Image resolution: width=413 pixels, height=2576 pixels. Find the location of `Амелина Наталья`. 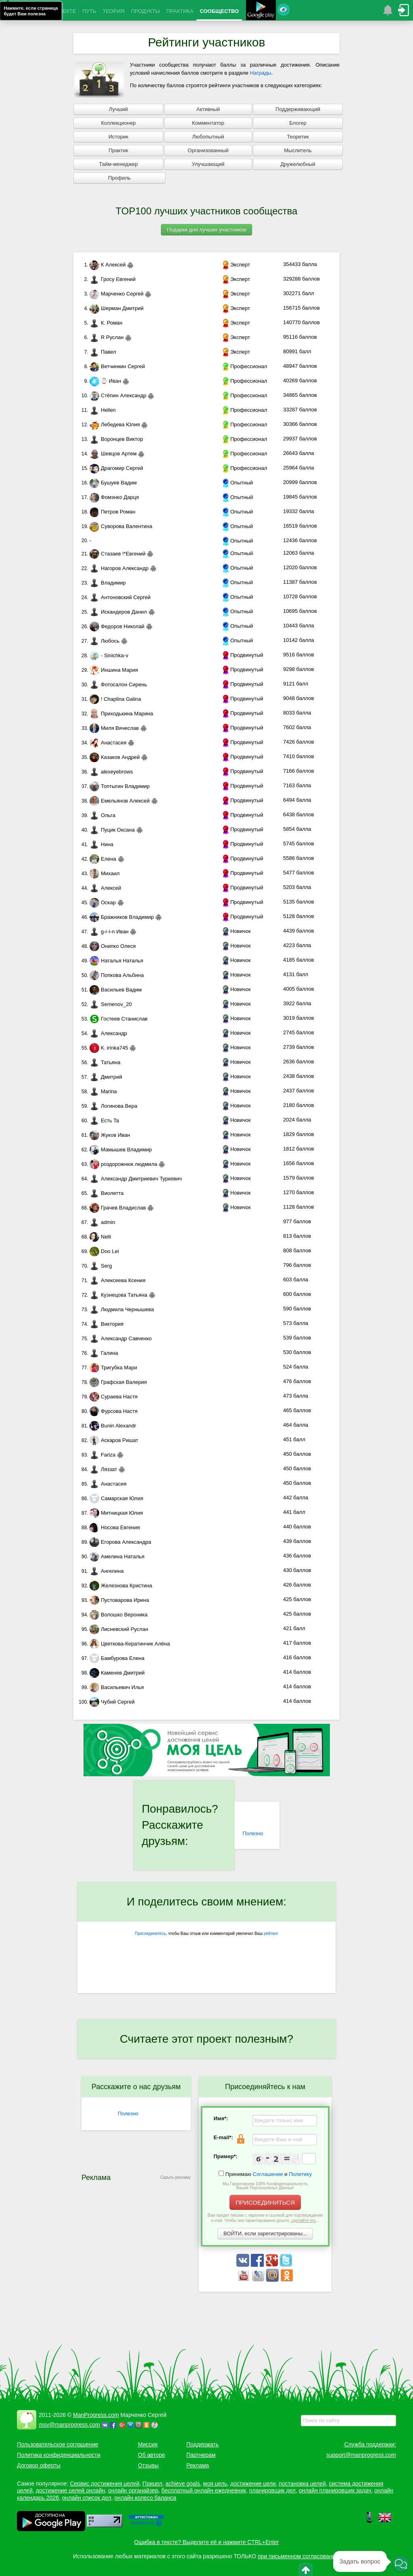

Амелина Наталья is located at coordinates (117, 1556).